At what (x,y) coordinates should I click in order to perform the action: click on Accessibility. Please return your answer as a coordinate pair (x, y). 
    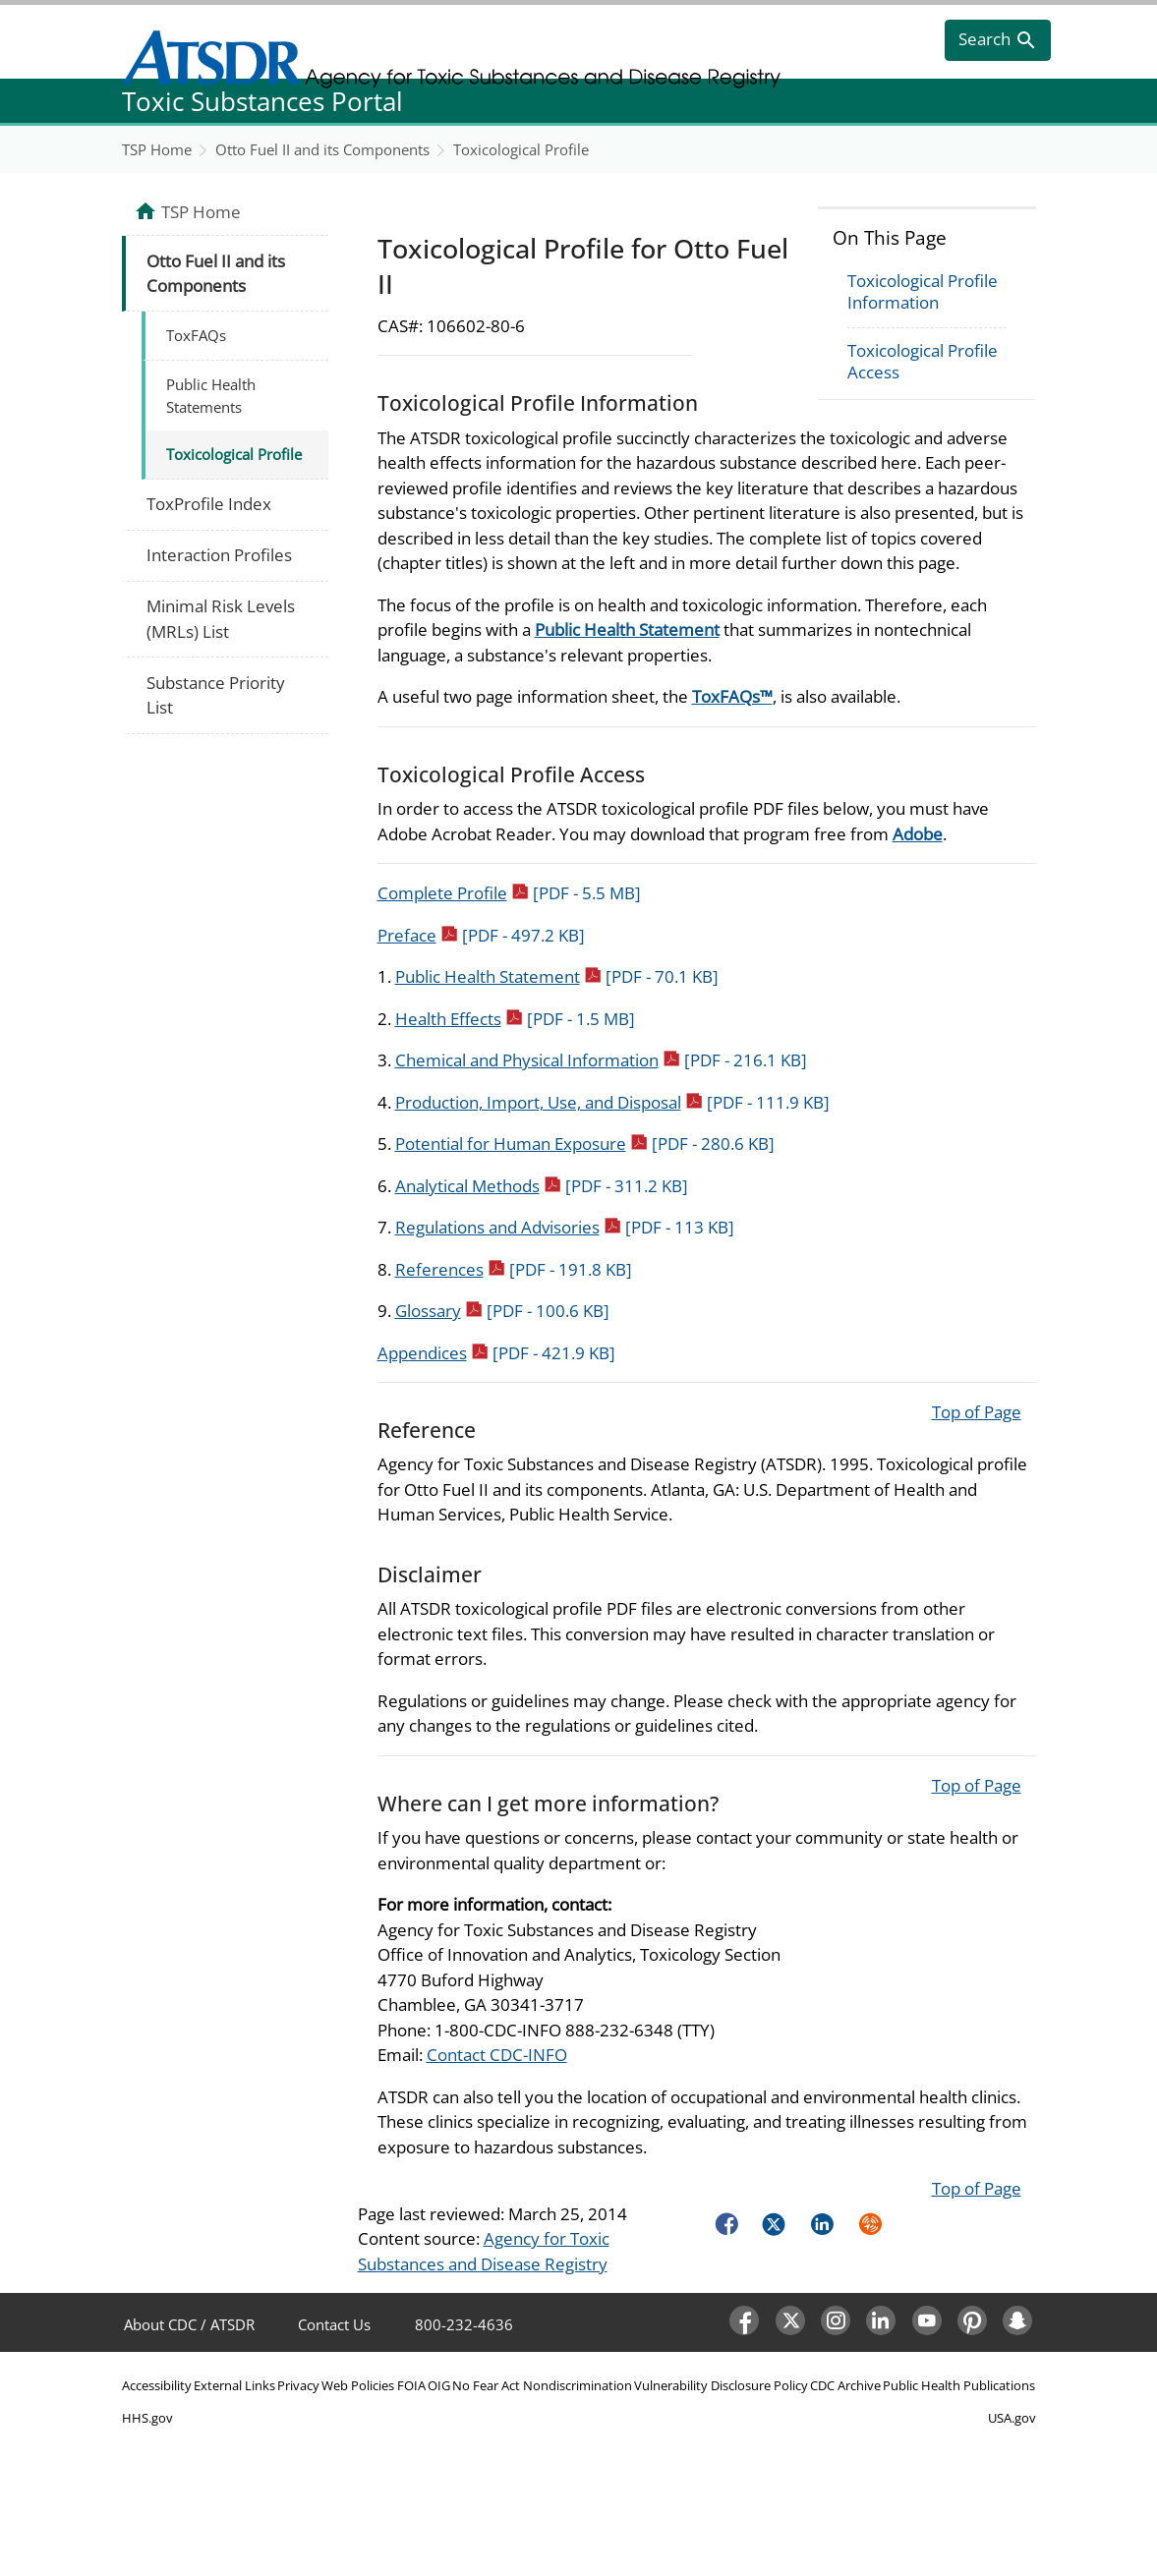
    Looking at the image, I should click on (157, 2385).